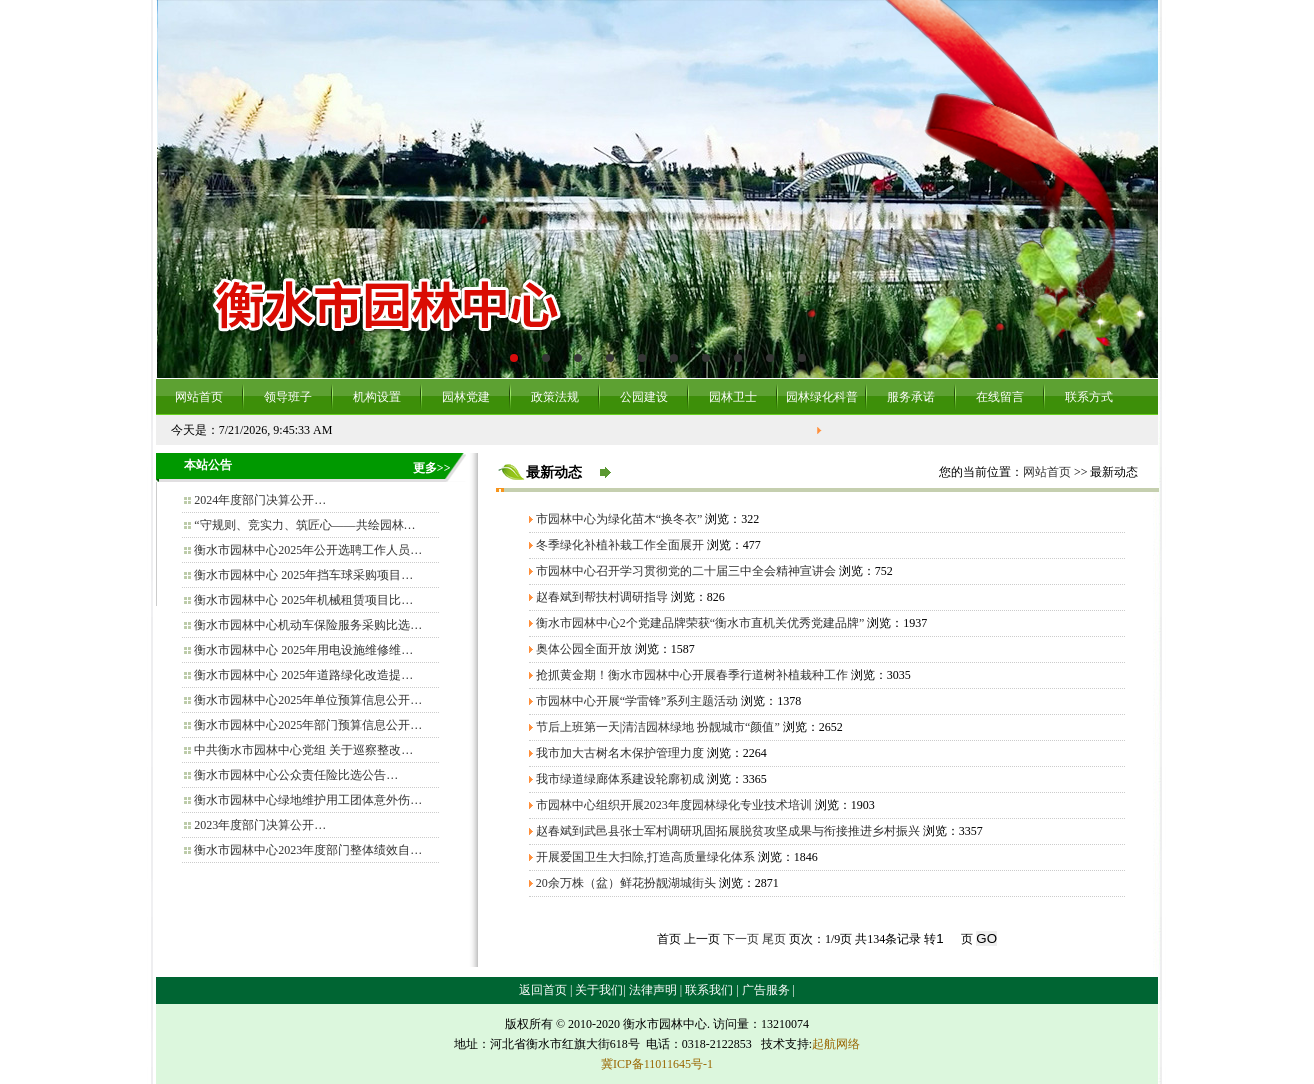 The image size is (1314, 1084). What do you see at coordinates (303, 650) in the screenshot?
I see `衡水市园林中心 2025年用电设施维修维…` at bounding box center [303, 650].